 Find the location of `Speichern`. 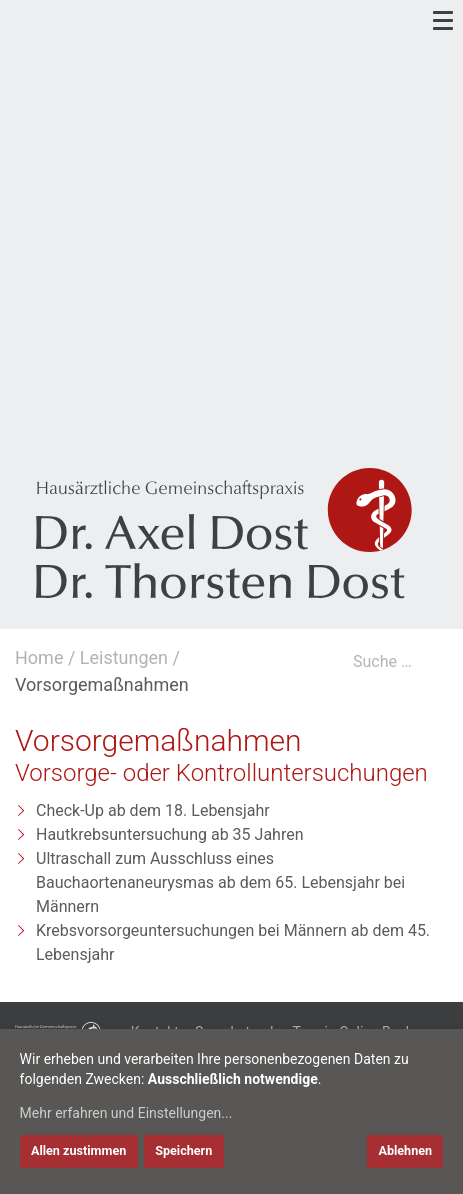

Speichern is located at coordinates (183, 1150).